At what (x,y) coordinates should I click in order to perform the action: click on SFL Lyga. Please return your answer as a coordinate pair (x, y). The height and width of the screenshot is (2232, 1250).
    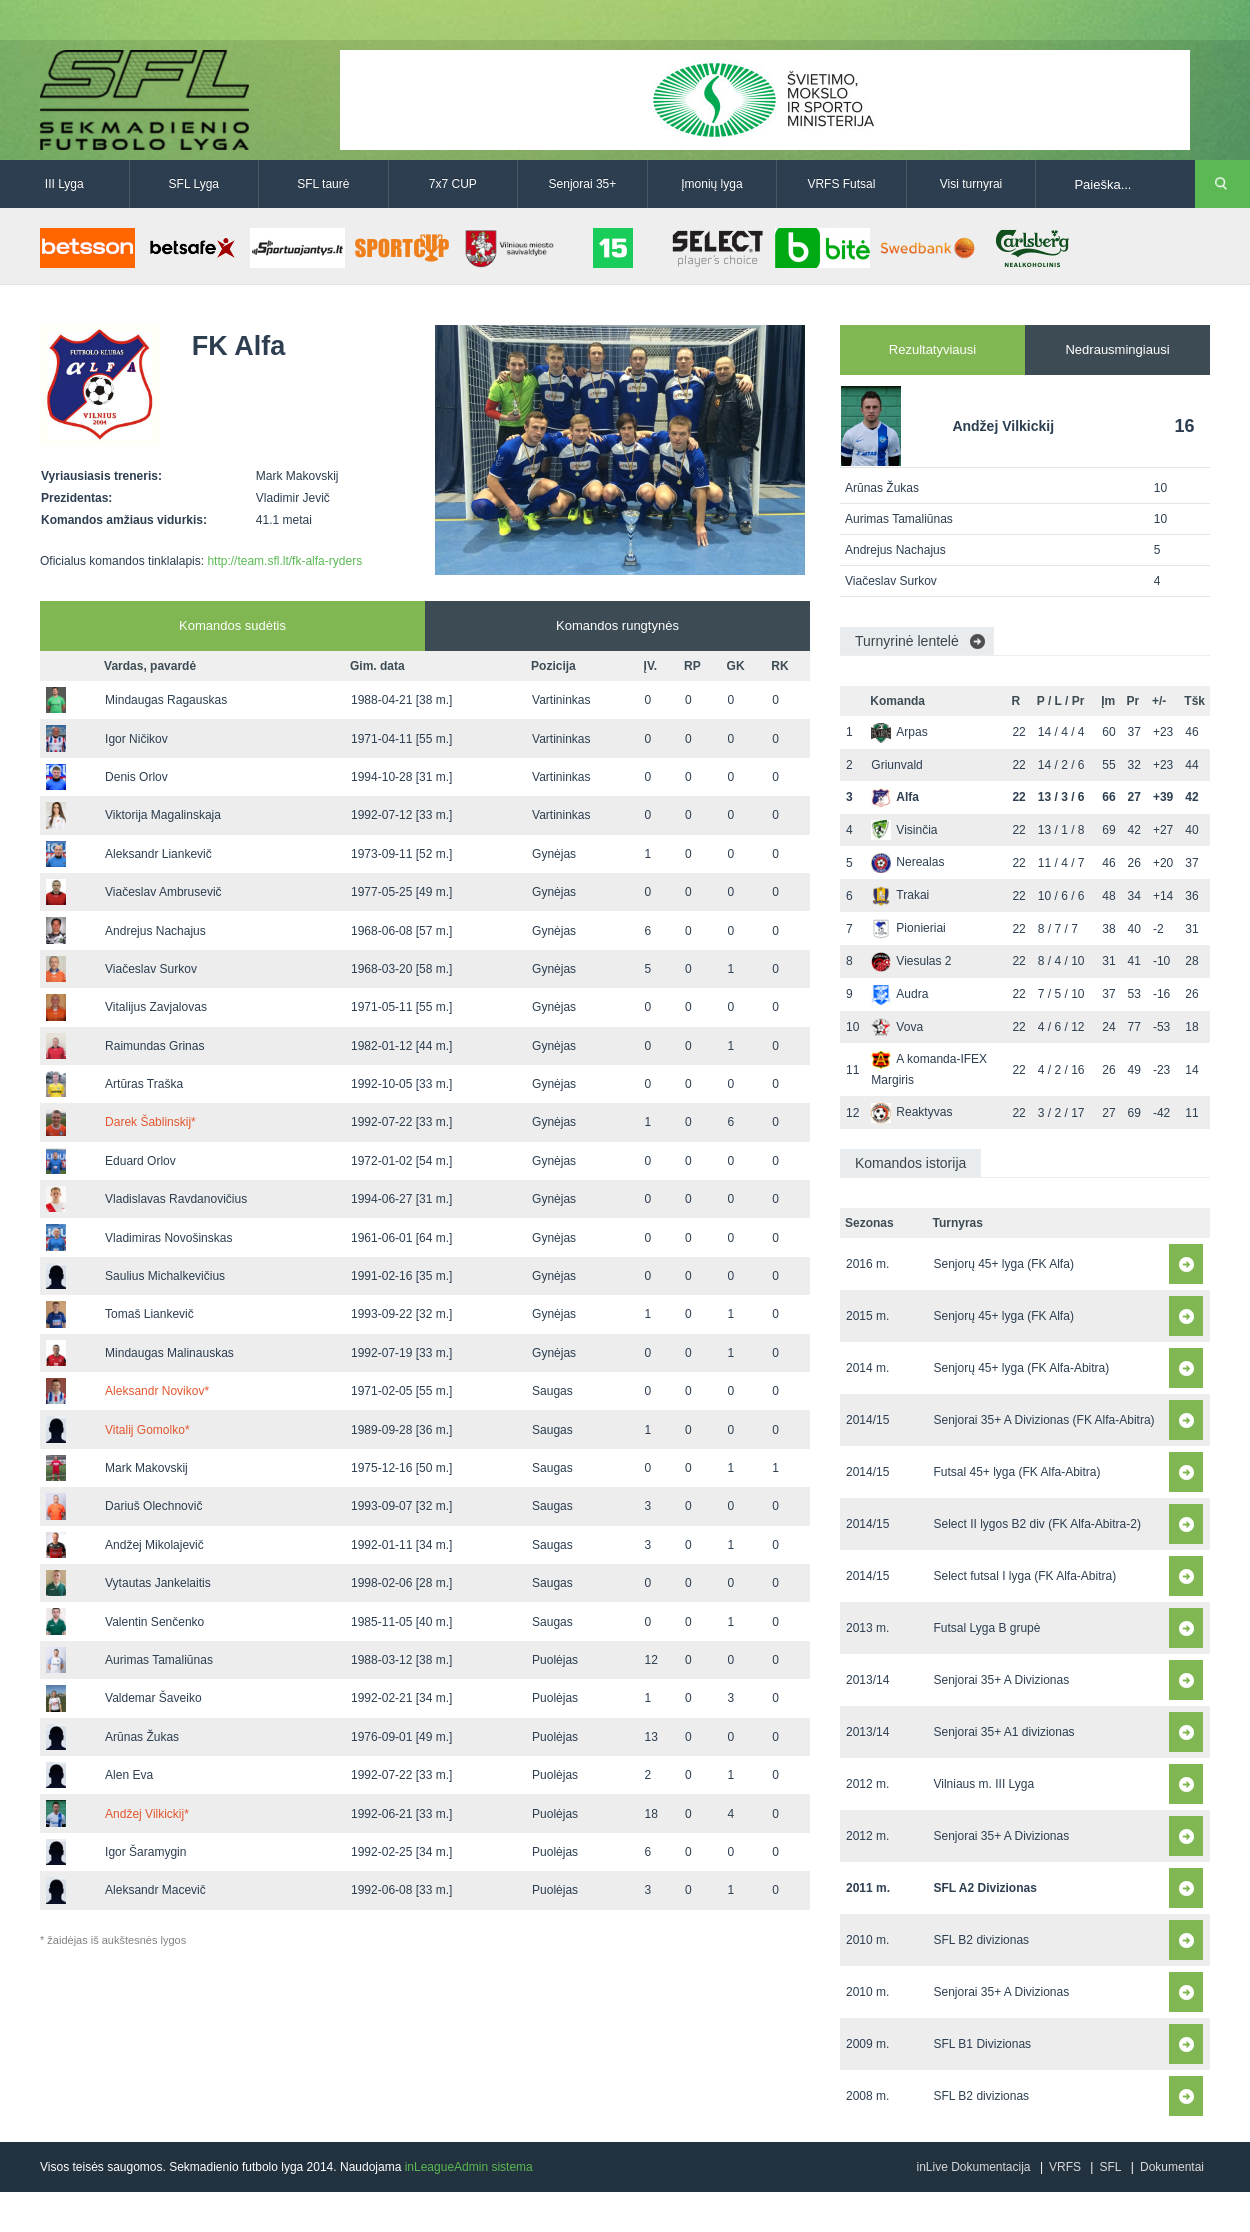
    Looking at the image, I should click on (194, 184).